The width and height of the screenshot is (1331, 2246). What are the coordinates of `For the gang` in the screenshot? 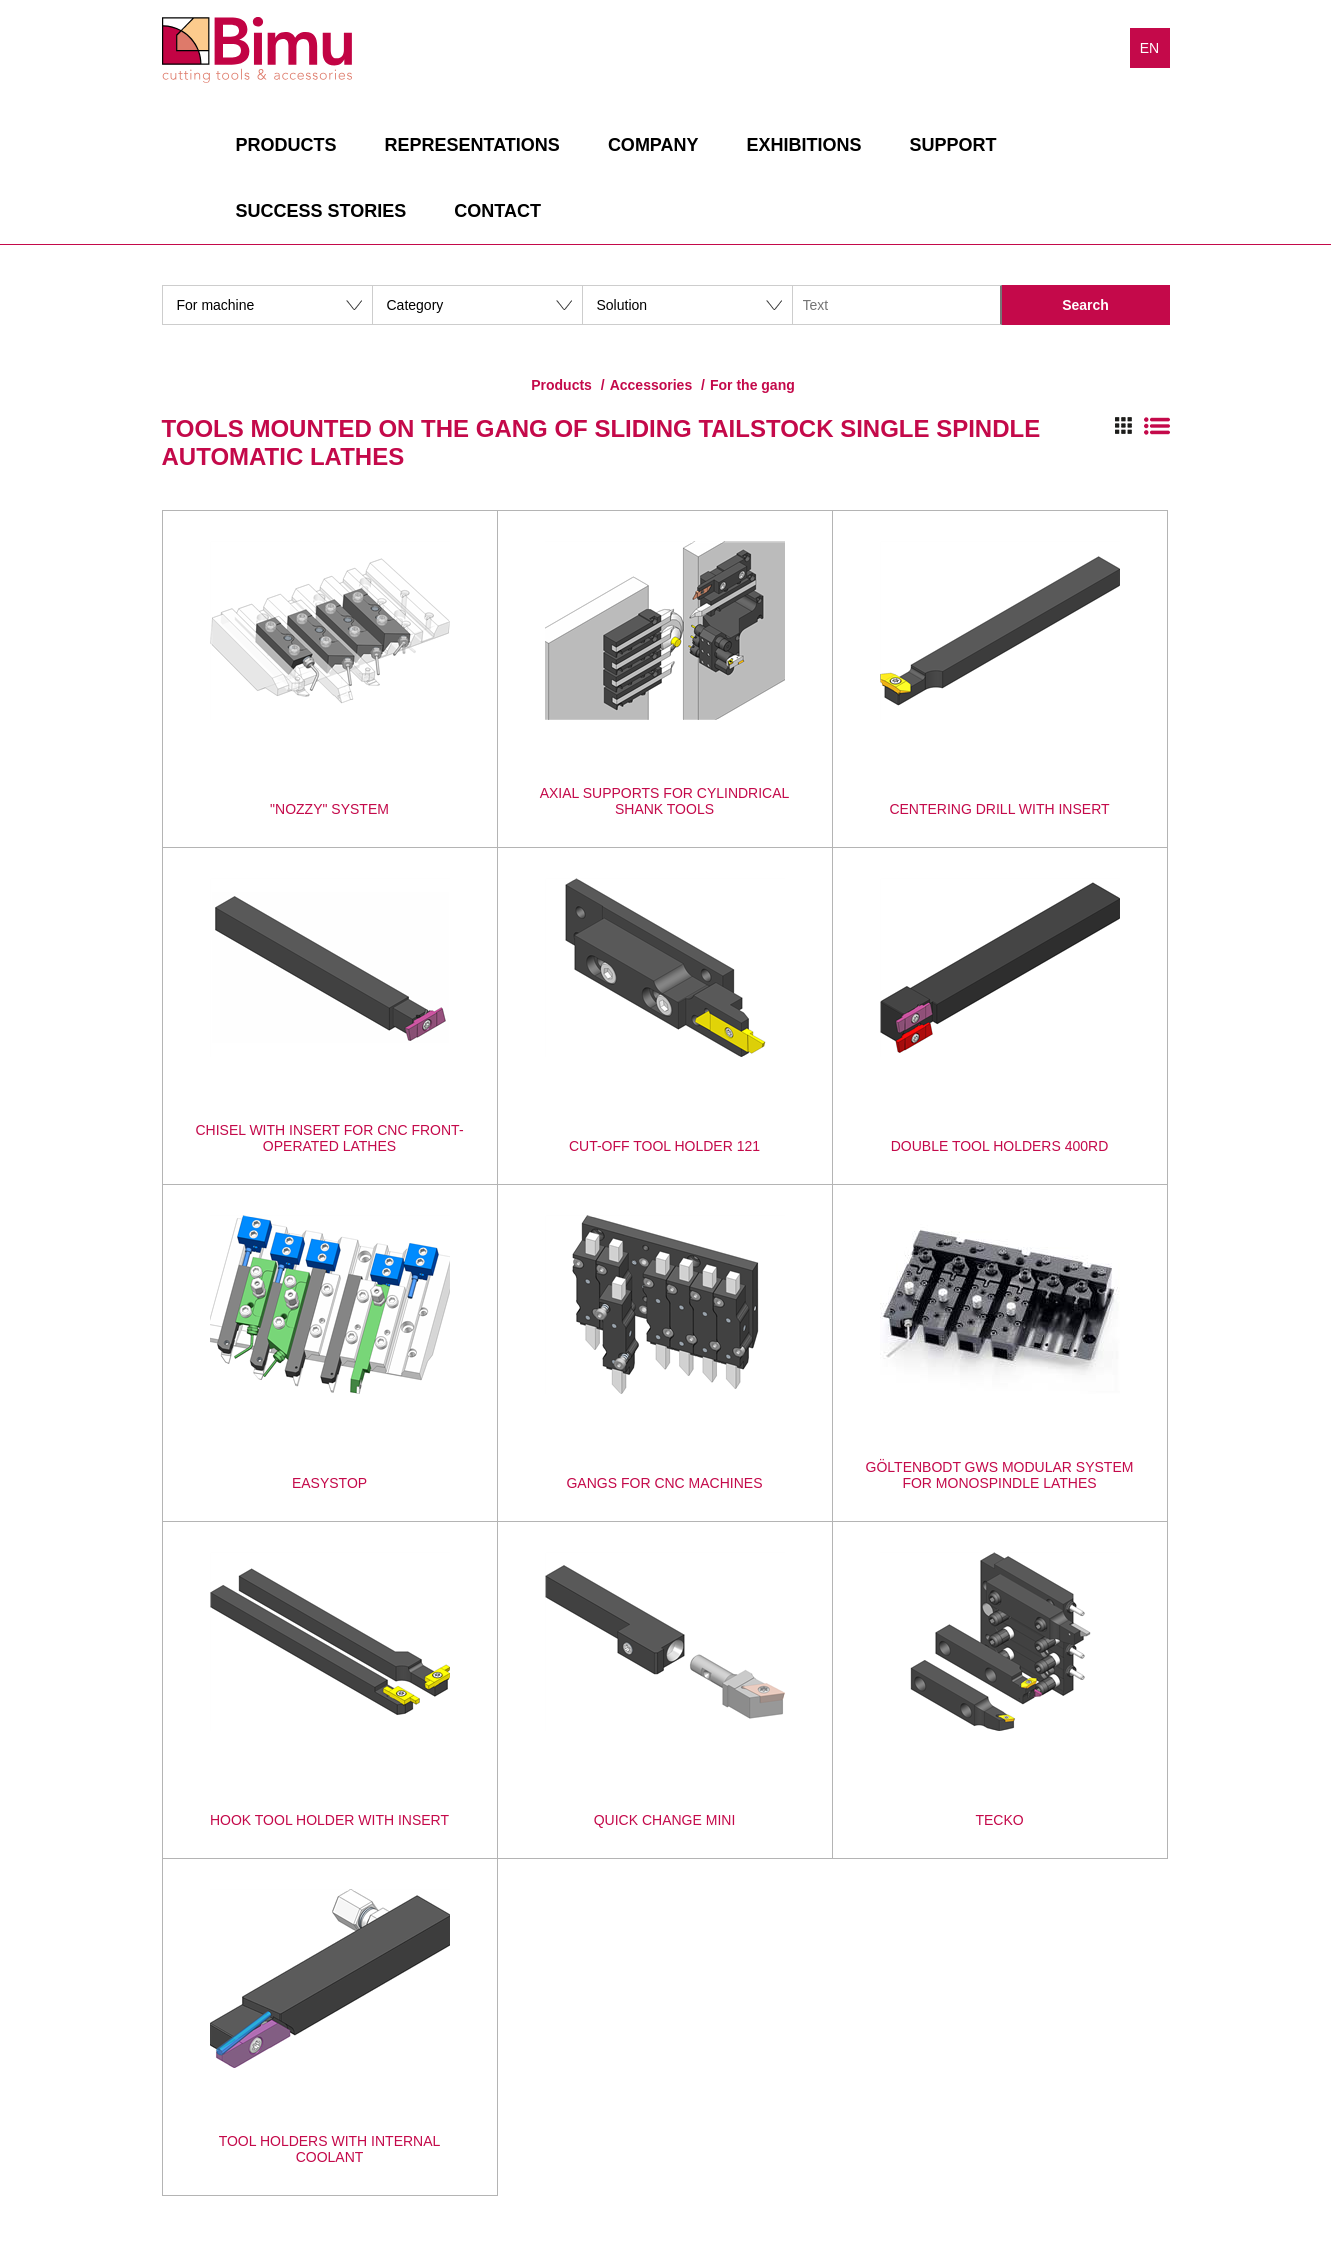 It's located at (752, 385).